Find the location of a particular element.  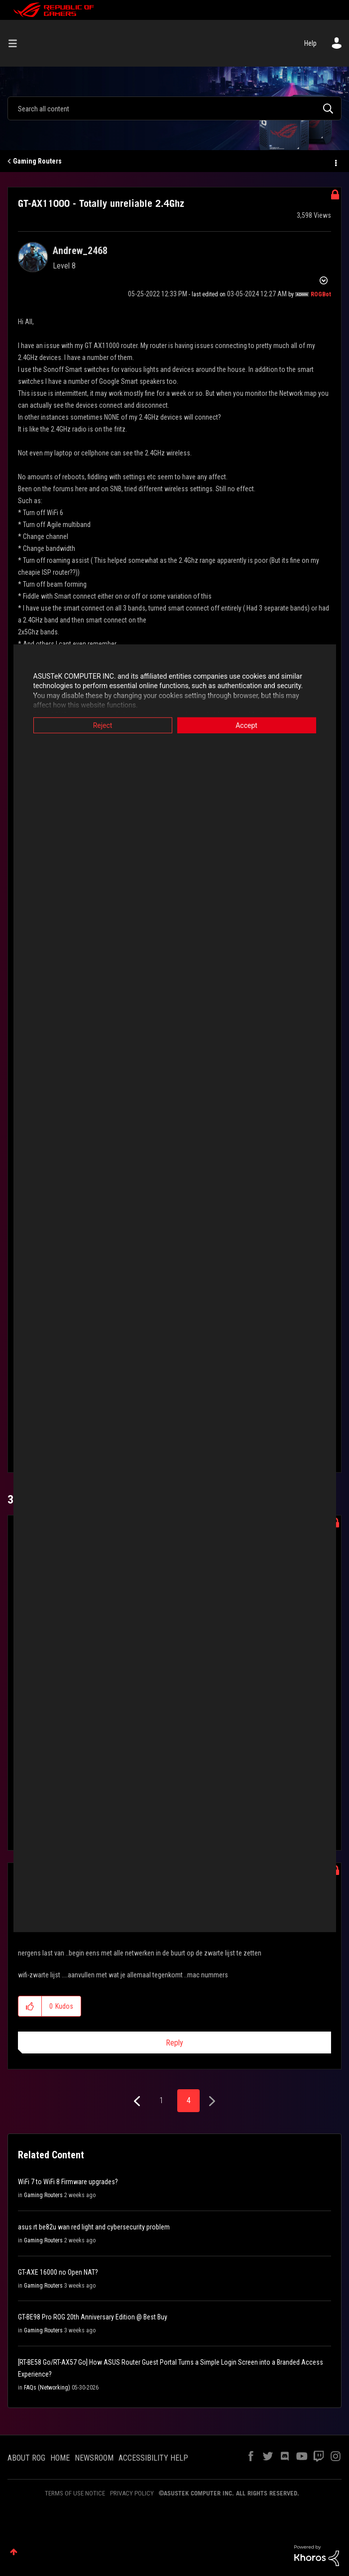

[button] is located at coordinates (30, 2006).